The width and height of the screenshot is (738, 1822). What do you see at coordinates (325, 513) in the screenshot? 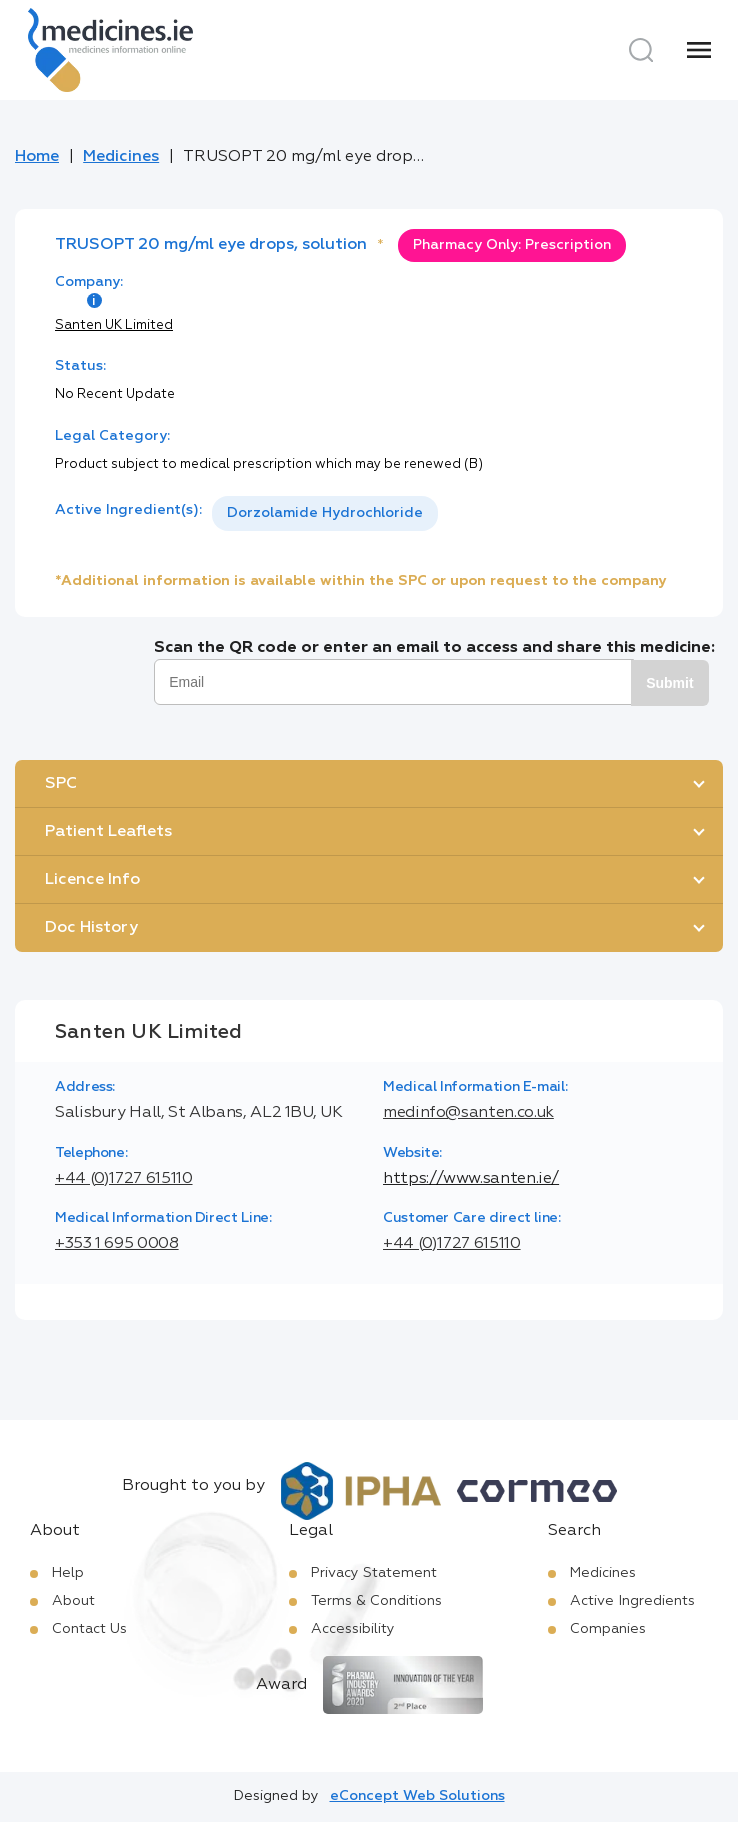
I see `Dorzolamide Hydrochloride` at bounding box center [325, 513].